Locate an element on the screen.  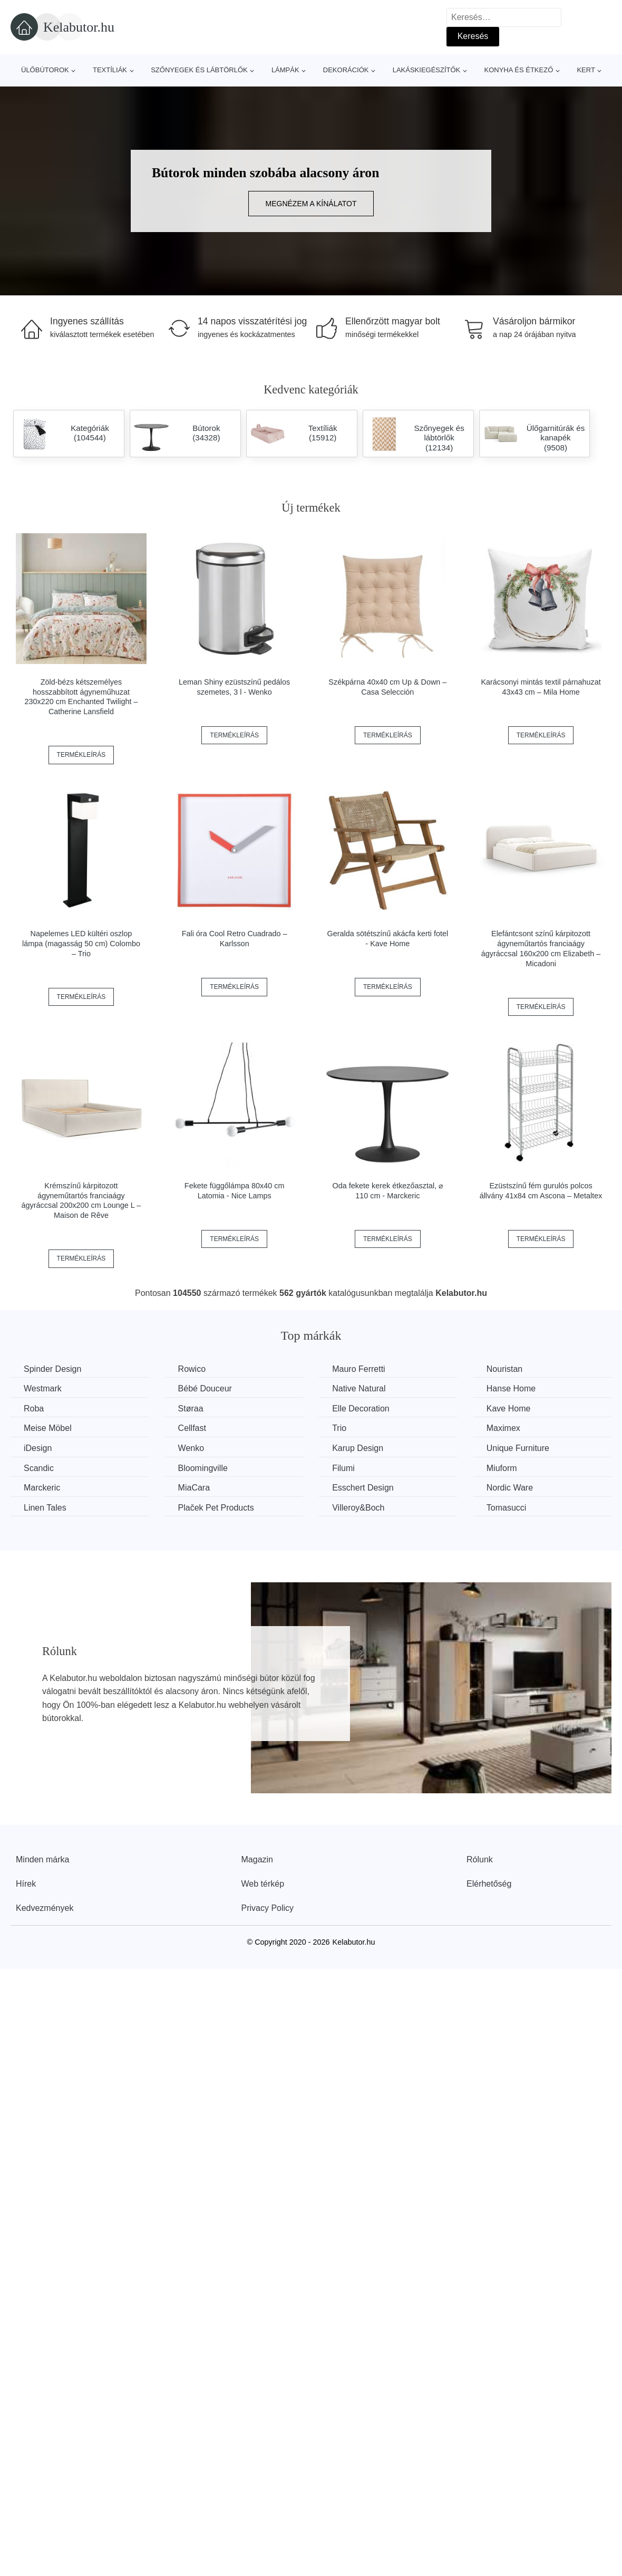
Web térkép is located at coordinates (263, 1883).